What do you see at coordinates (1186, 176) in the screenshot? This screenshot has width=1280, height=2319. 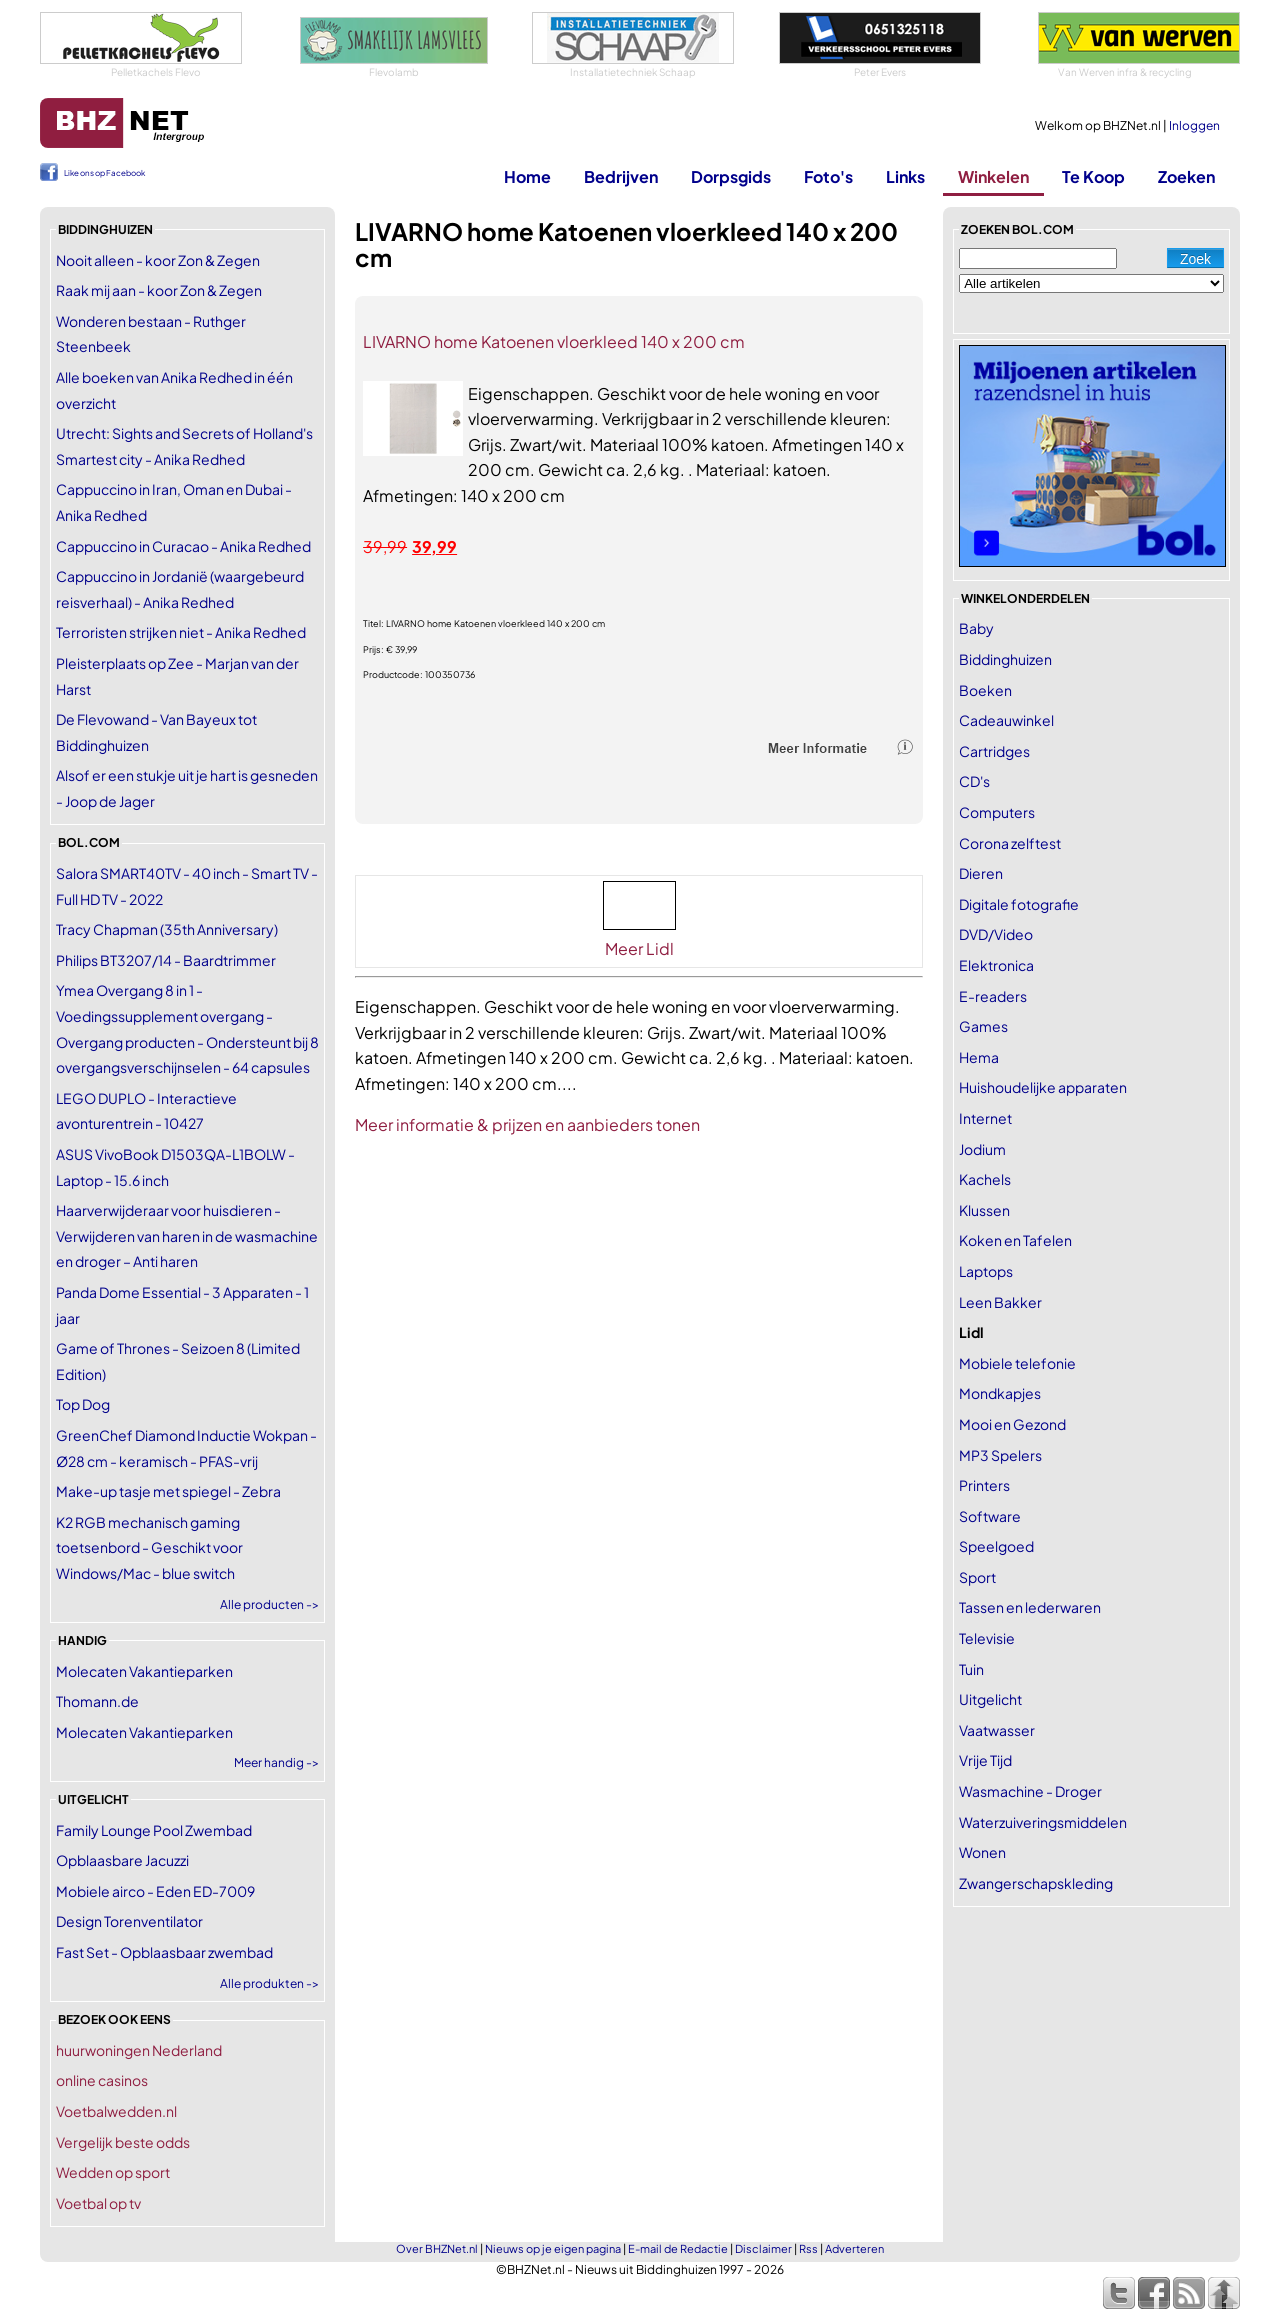 I see `Zoeken` at bounding box center [1186, 176].